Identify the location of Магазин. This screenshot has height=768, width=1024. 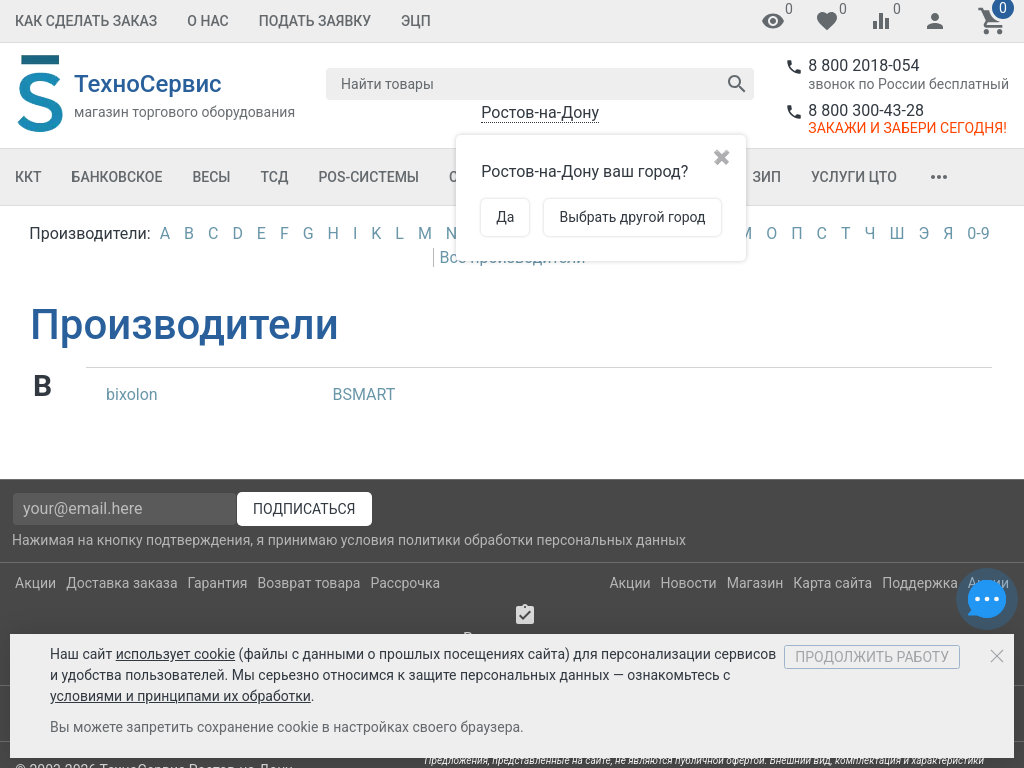
(755, 583).